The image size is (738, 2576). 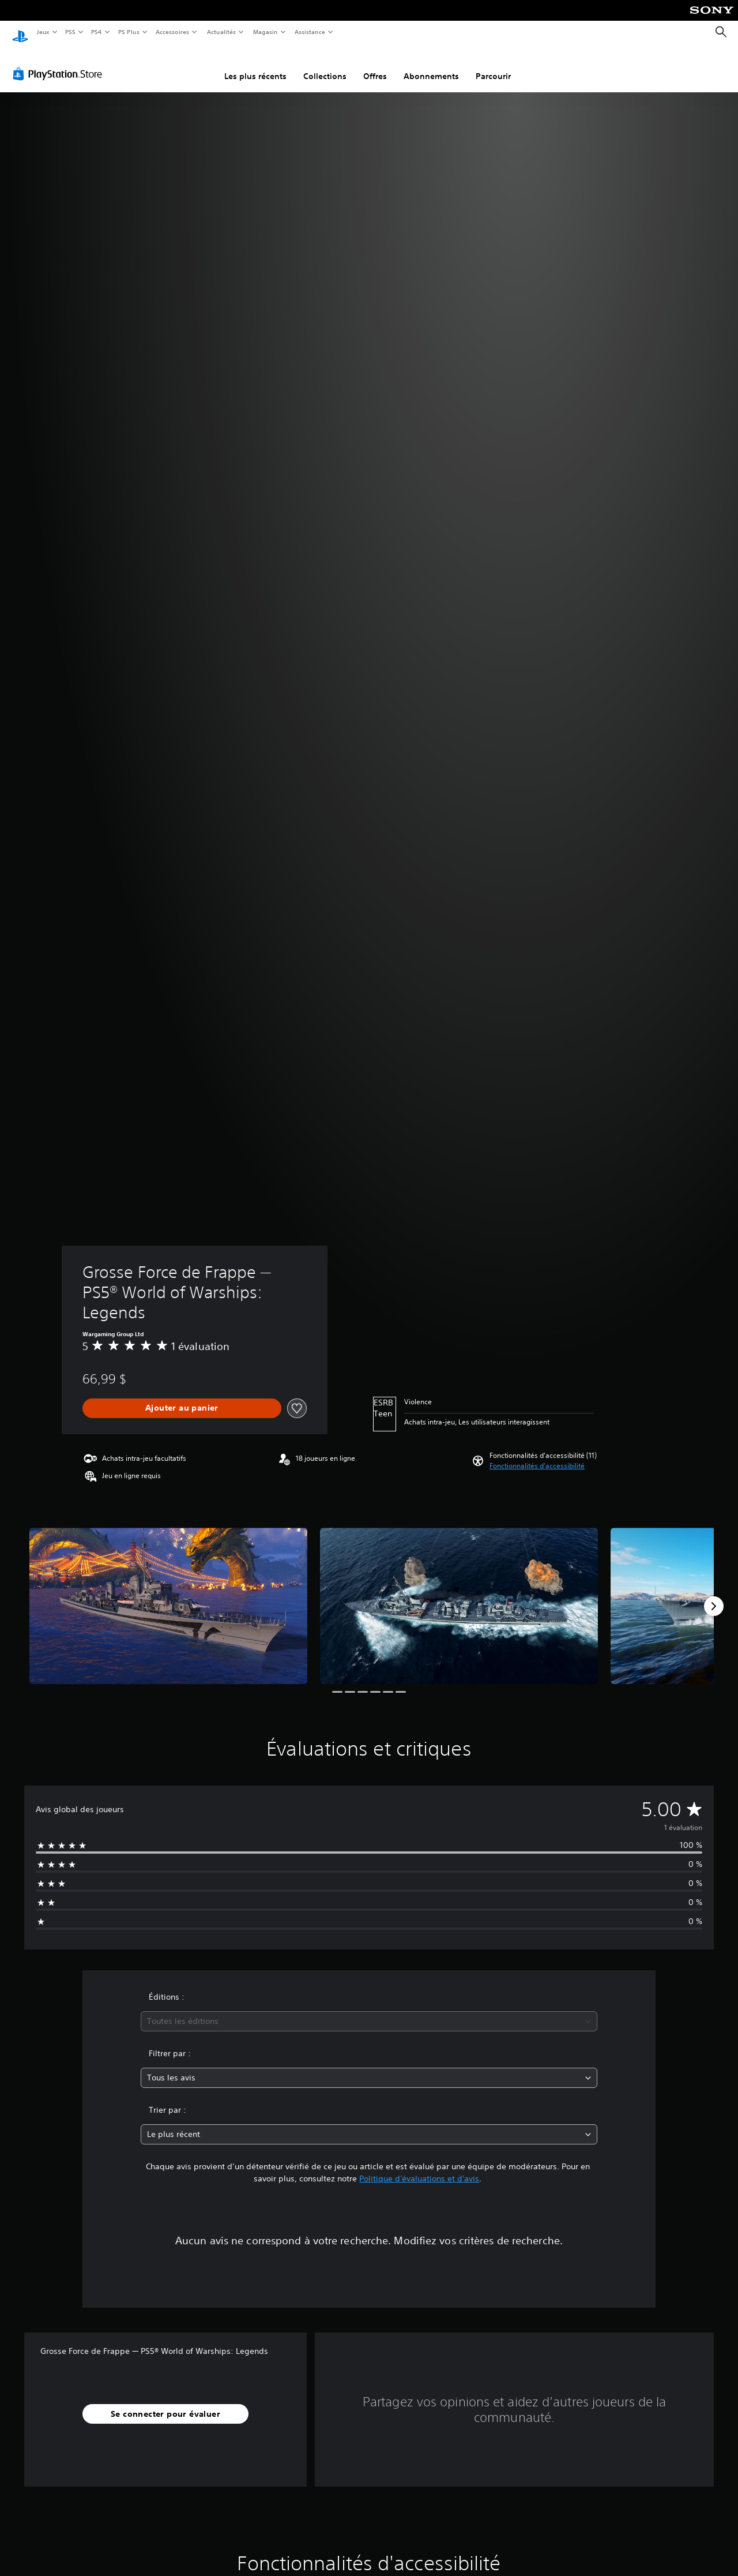 I want to click on Jeux, so click(x=43, y=32).